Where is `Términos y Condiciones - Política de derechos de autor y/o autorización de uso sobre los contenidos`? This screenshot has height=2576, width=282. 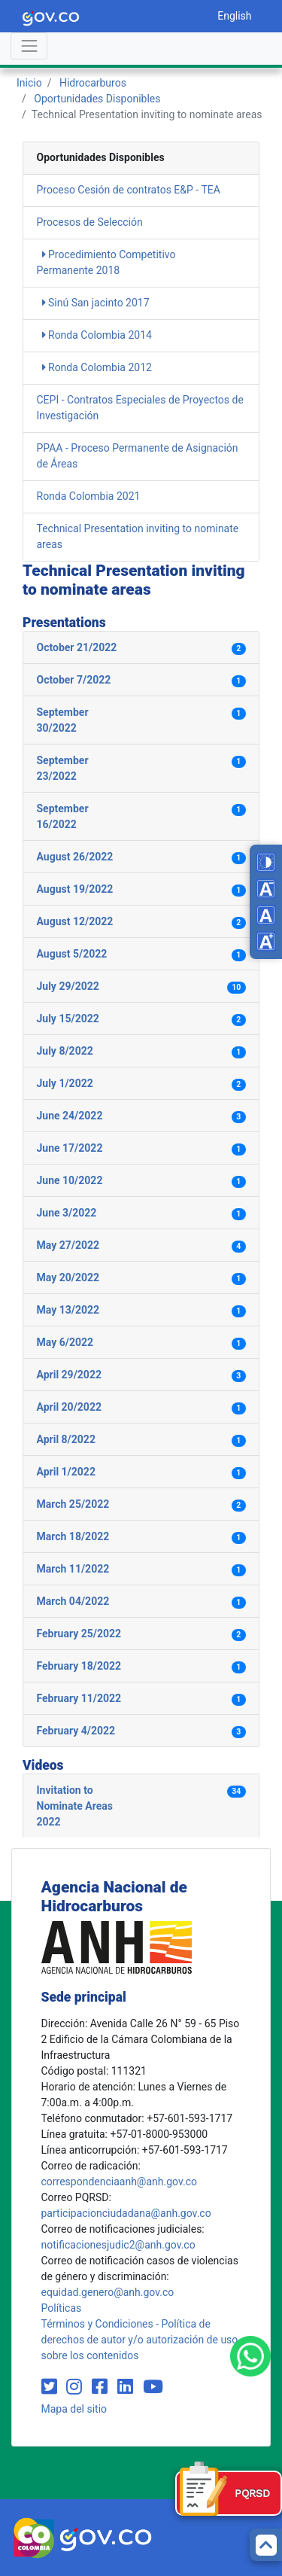
Términos y Condiciones - Política de derechos de autor y/o autorización de uso sobre los contenidos is located at coordinates (139, 2339).